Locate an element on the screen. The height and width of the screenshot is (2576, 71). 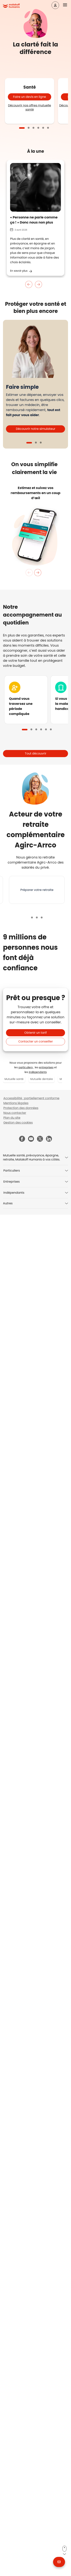
[Malakoff Humanis sur X (nouvelle fenêtre)] is located at coordinates (40, 1139).